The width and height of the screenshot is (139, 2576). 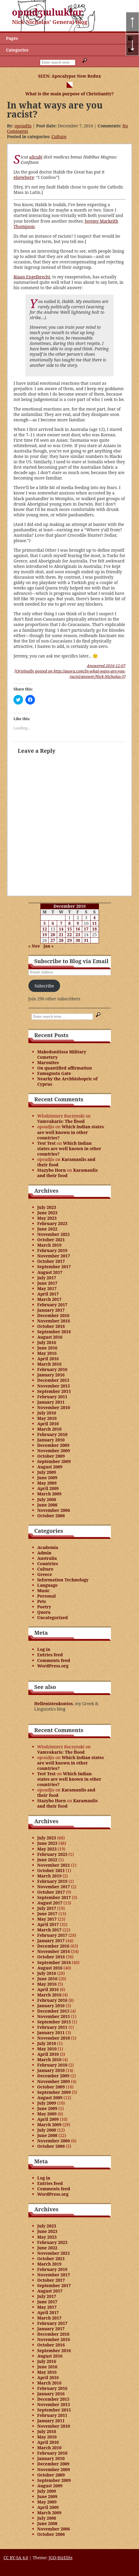 I want to click on 15 [Posts published on December 15, 2016], so click(x=69, y=929).